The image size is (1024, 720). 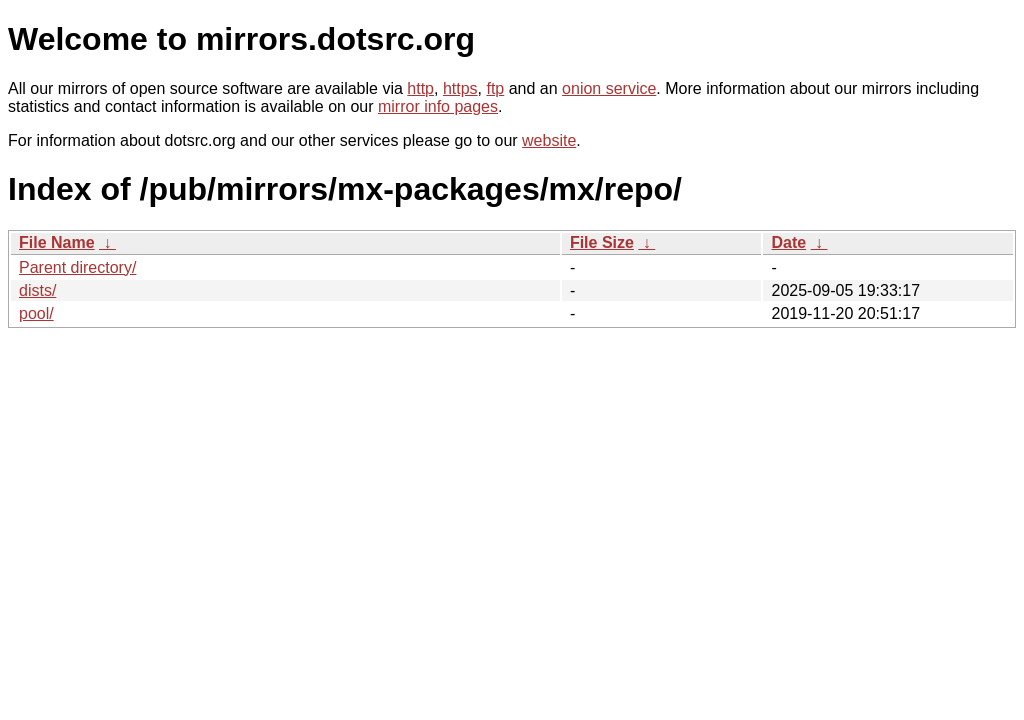 I want to click on Date, so click(x=788, y=242).